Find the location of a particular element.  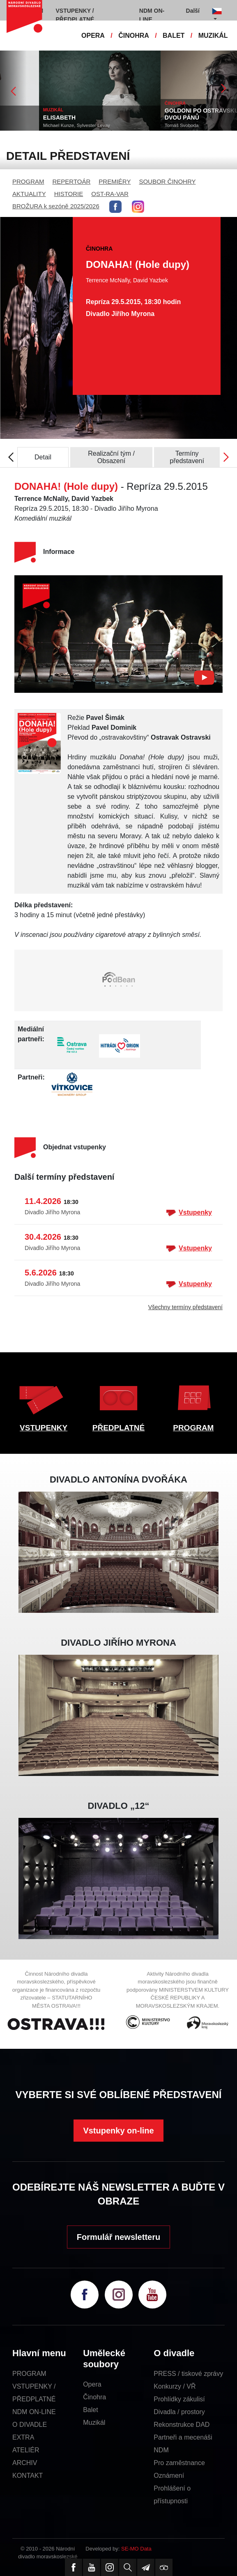

Všechny termíny představení is located at coordinates (185, 1307).